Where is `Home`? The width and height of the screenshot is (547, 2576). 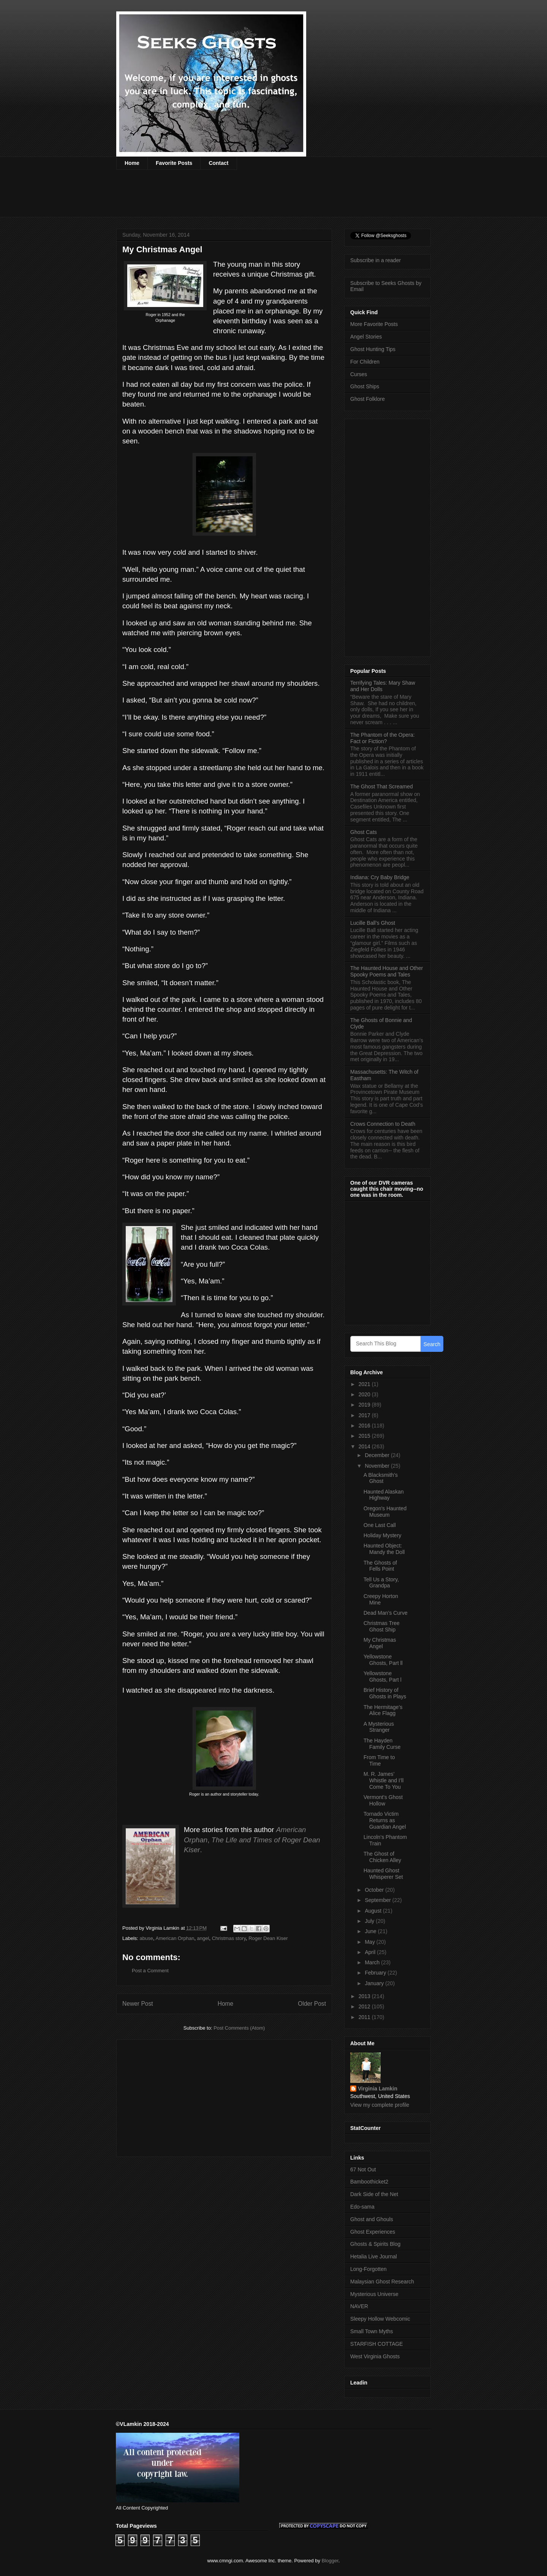 Home is located at coordinates (132, 163).